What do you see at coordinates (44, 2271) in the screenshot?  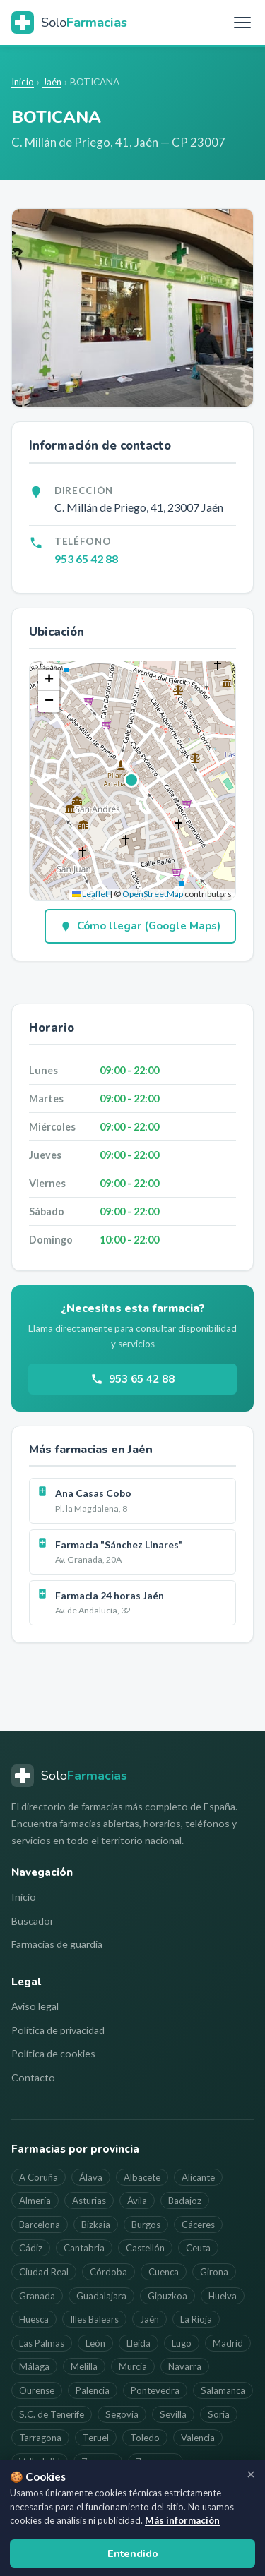 I see `Ciudad Real` at bounding box center [44, 2271].